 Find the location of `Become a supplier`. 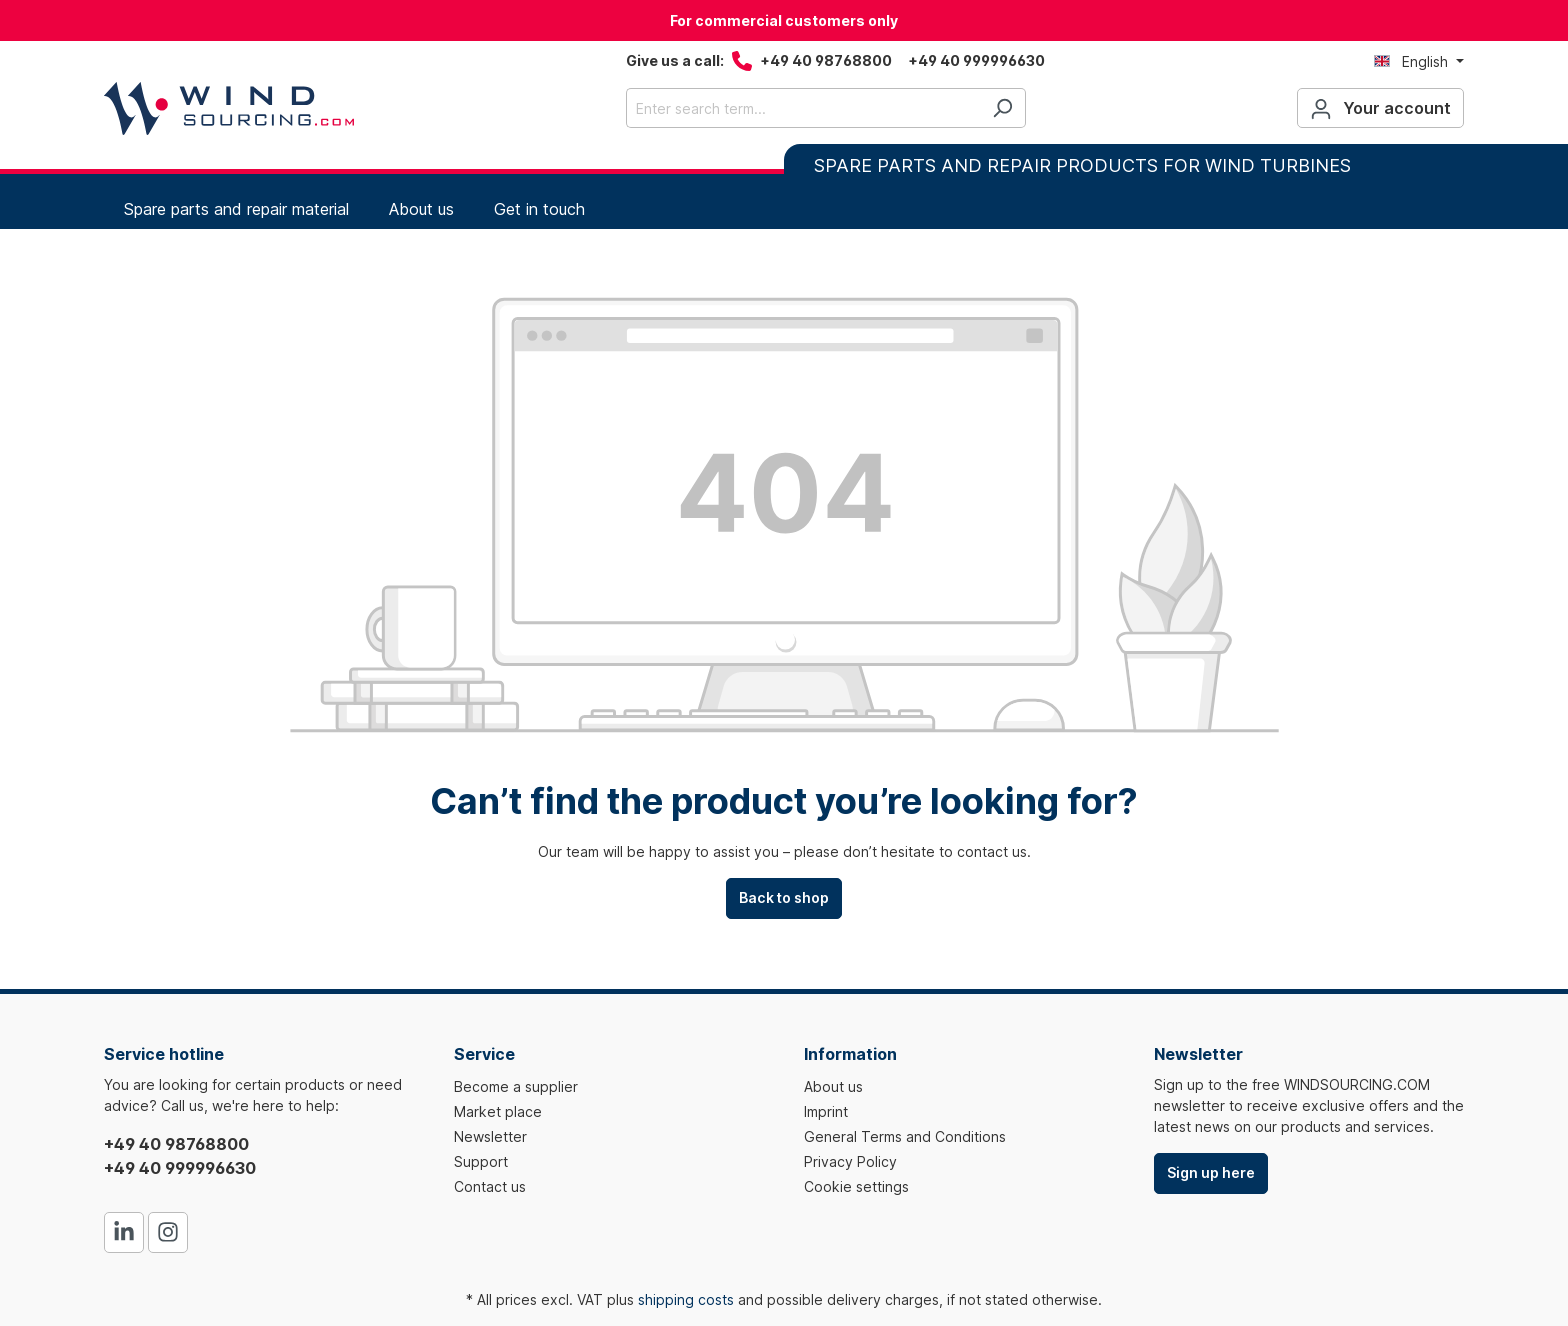

Become a supplier is located at coordinates (516, 1086).